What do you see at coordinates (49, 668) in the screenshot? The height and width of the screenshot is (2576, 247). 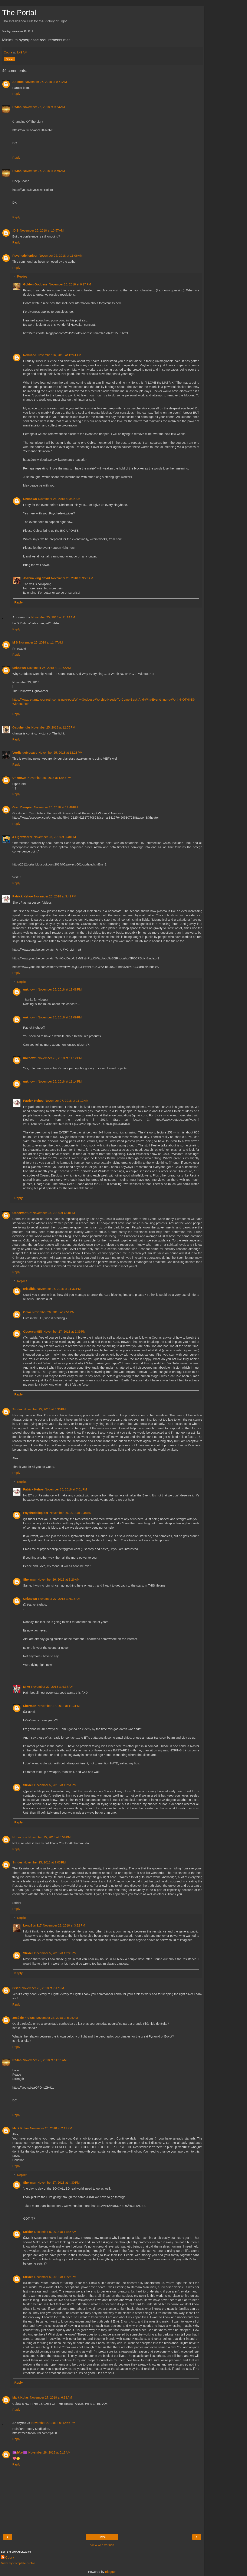 I see `November 25, 2018 at 11:52 AM` at bounding box center [49, 668].